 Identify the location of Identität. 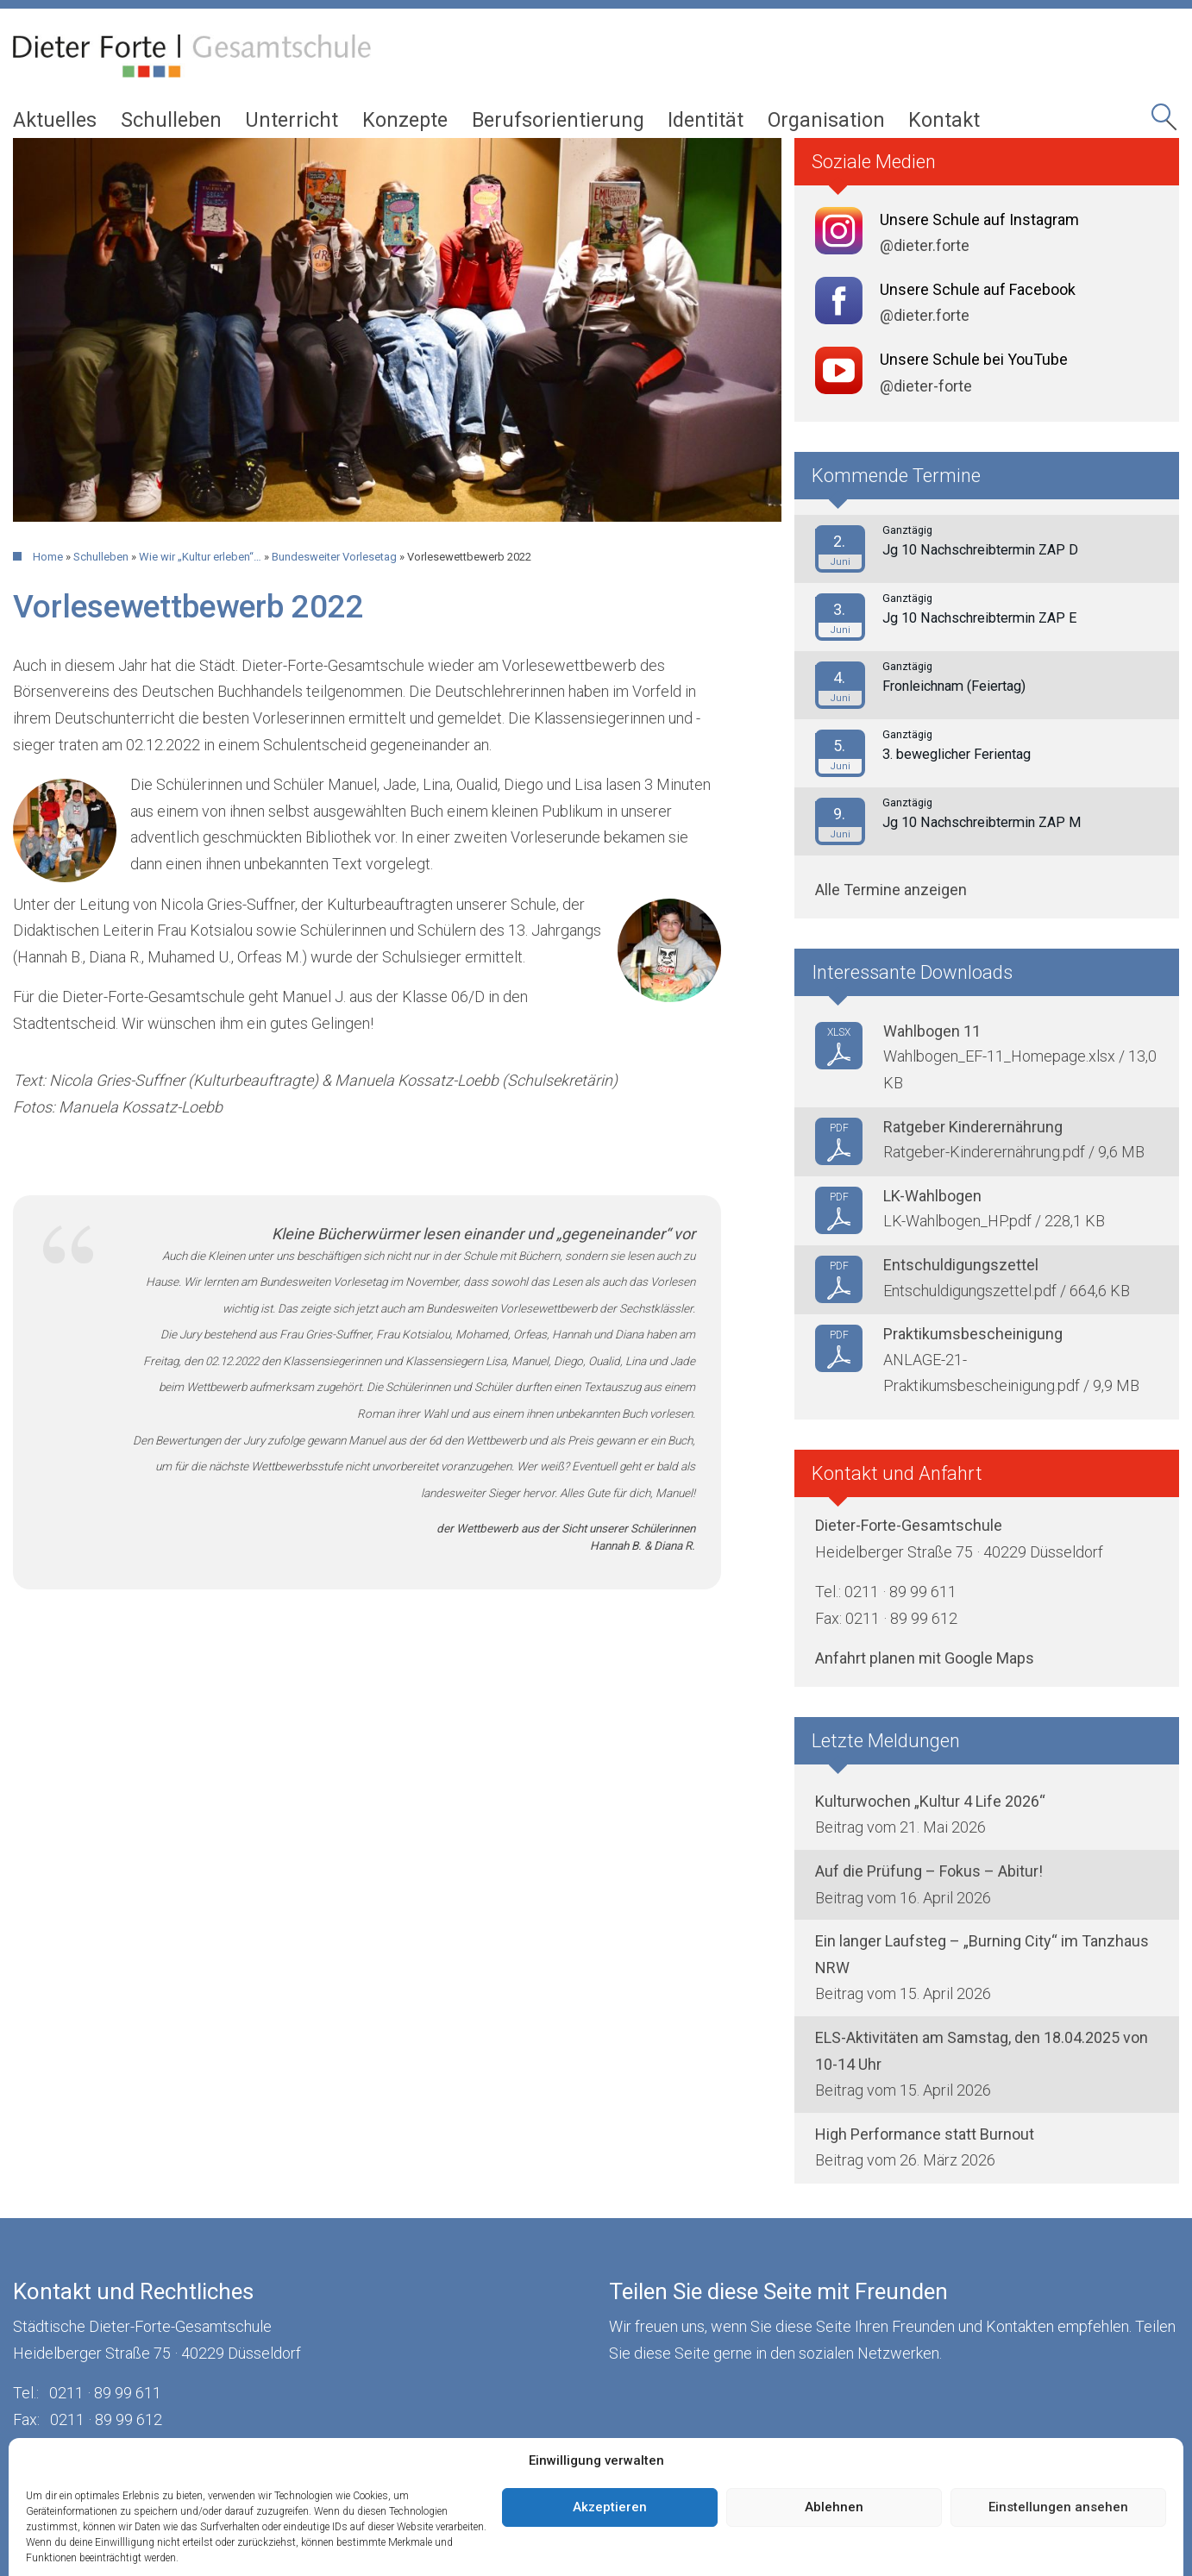
(705, 120).